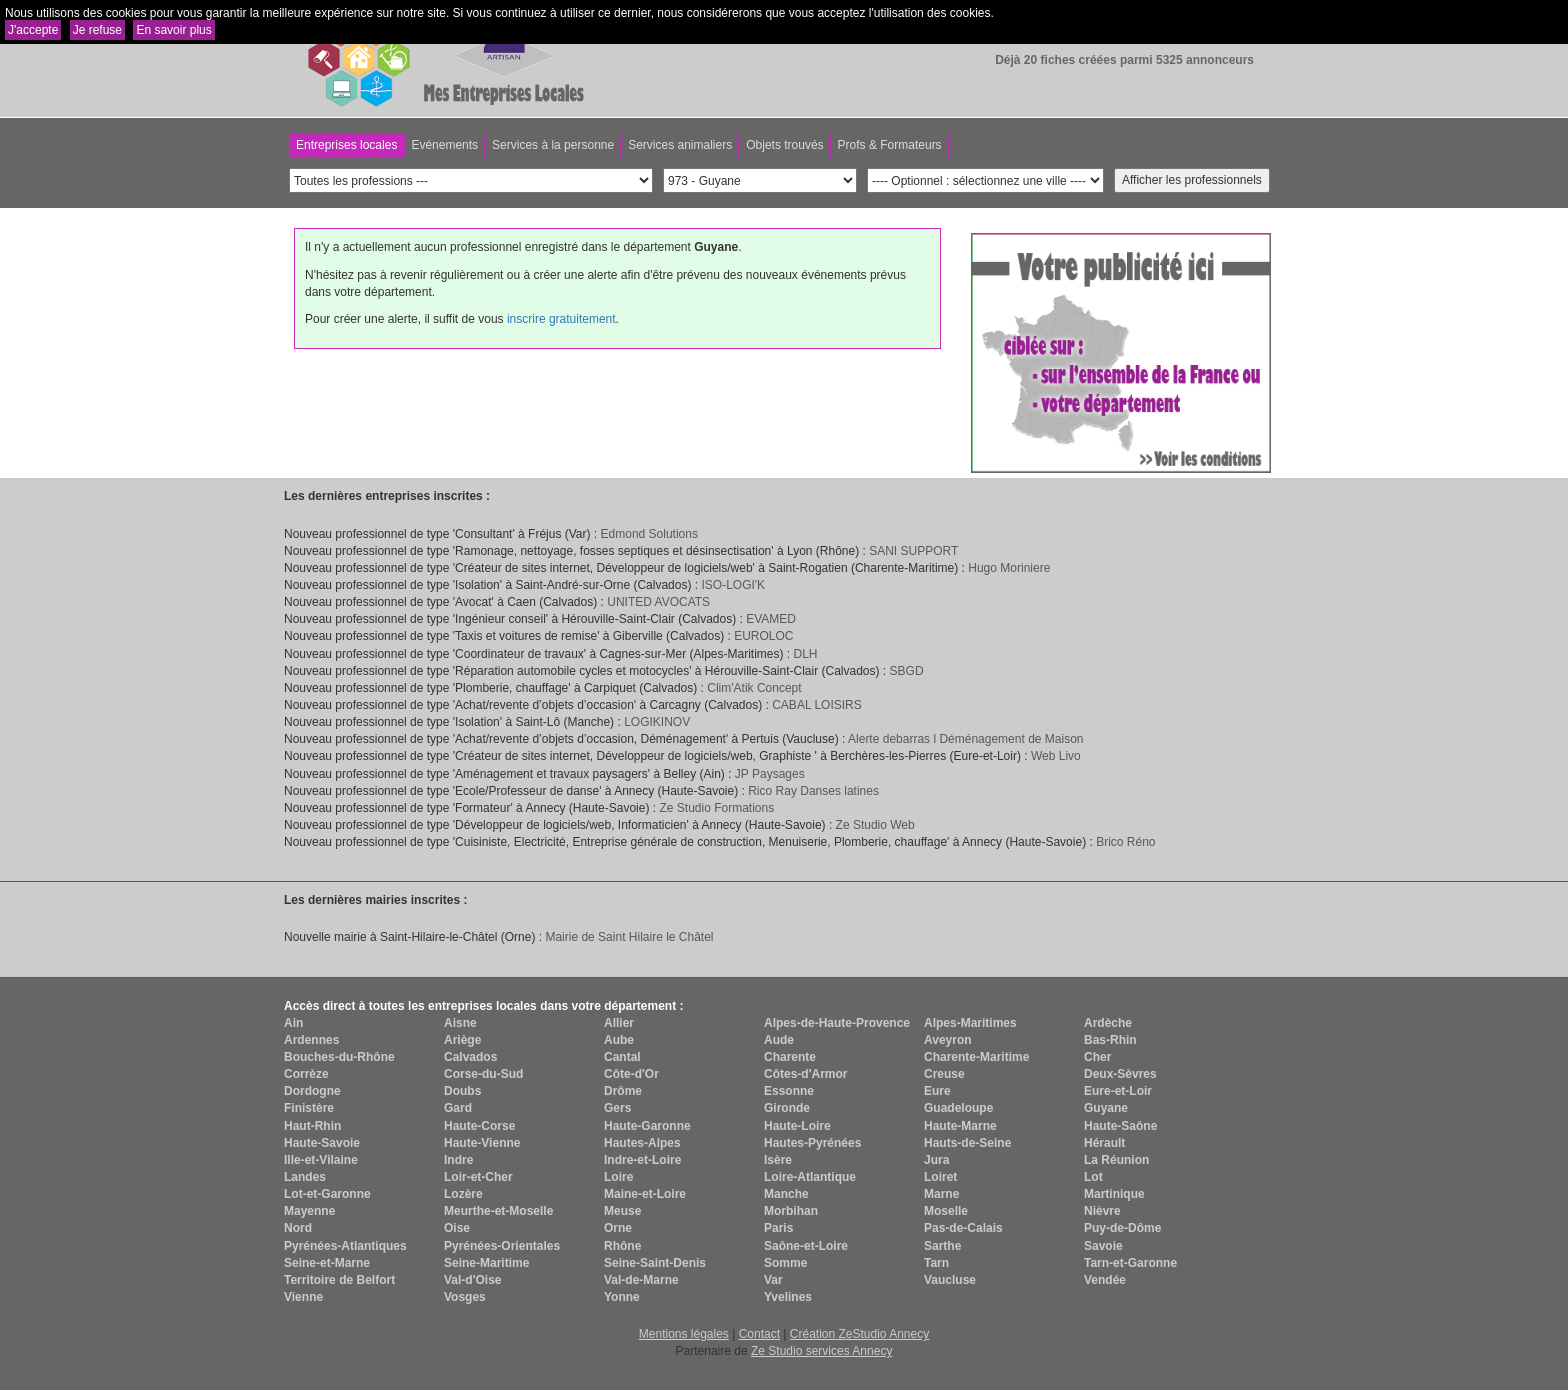 Image resolution: width=1568 pixels, height=1390 pixels. What do you see at coordinates (941, 1194) in the screenshot?
I see `Marne` at bounding box center [941, 1194].